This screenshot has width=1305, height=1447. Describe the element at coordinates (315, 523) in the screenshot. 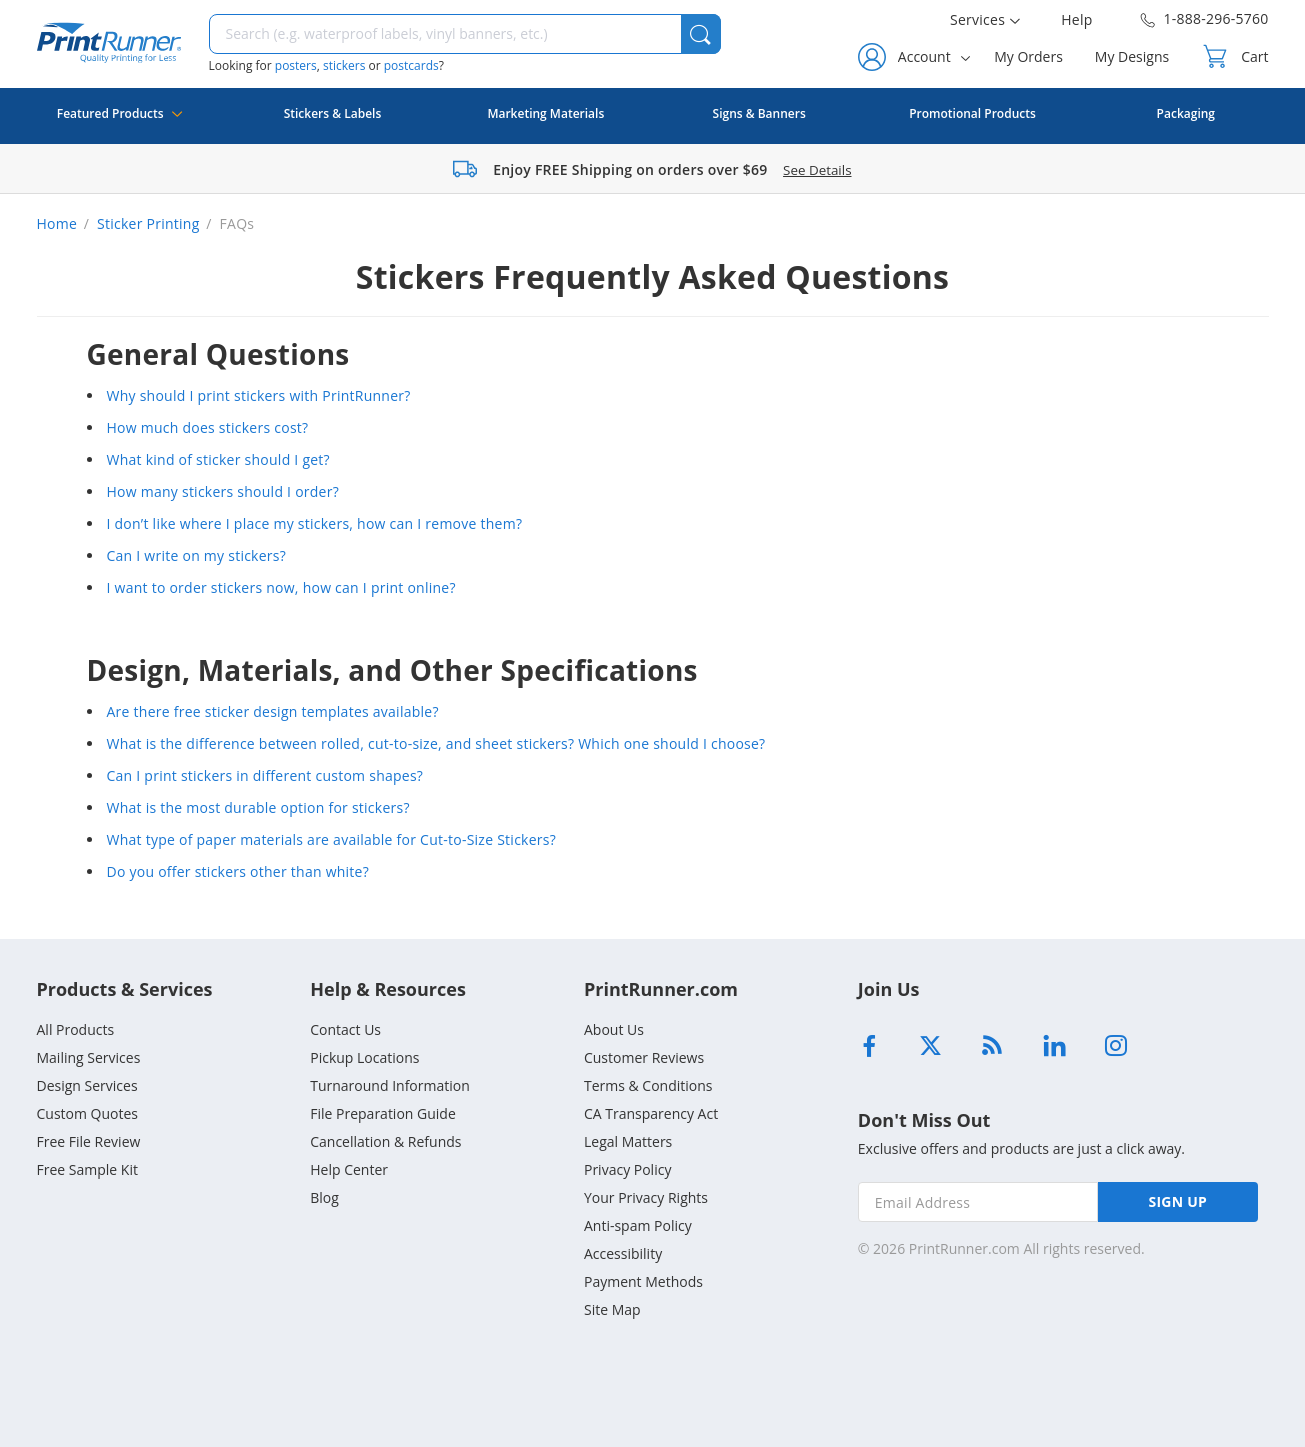

I see `I don’t like where I place my stickers, how can I remove them?` at that location.